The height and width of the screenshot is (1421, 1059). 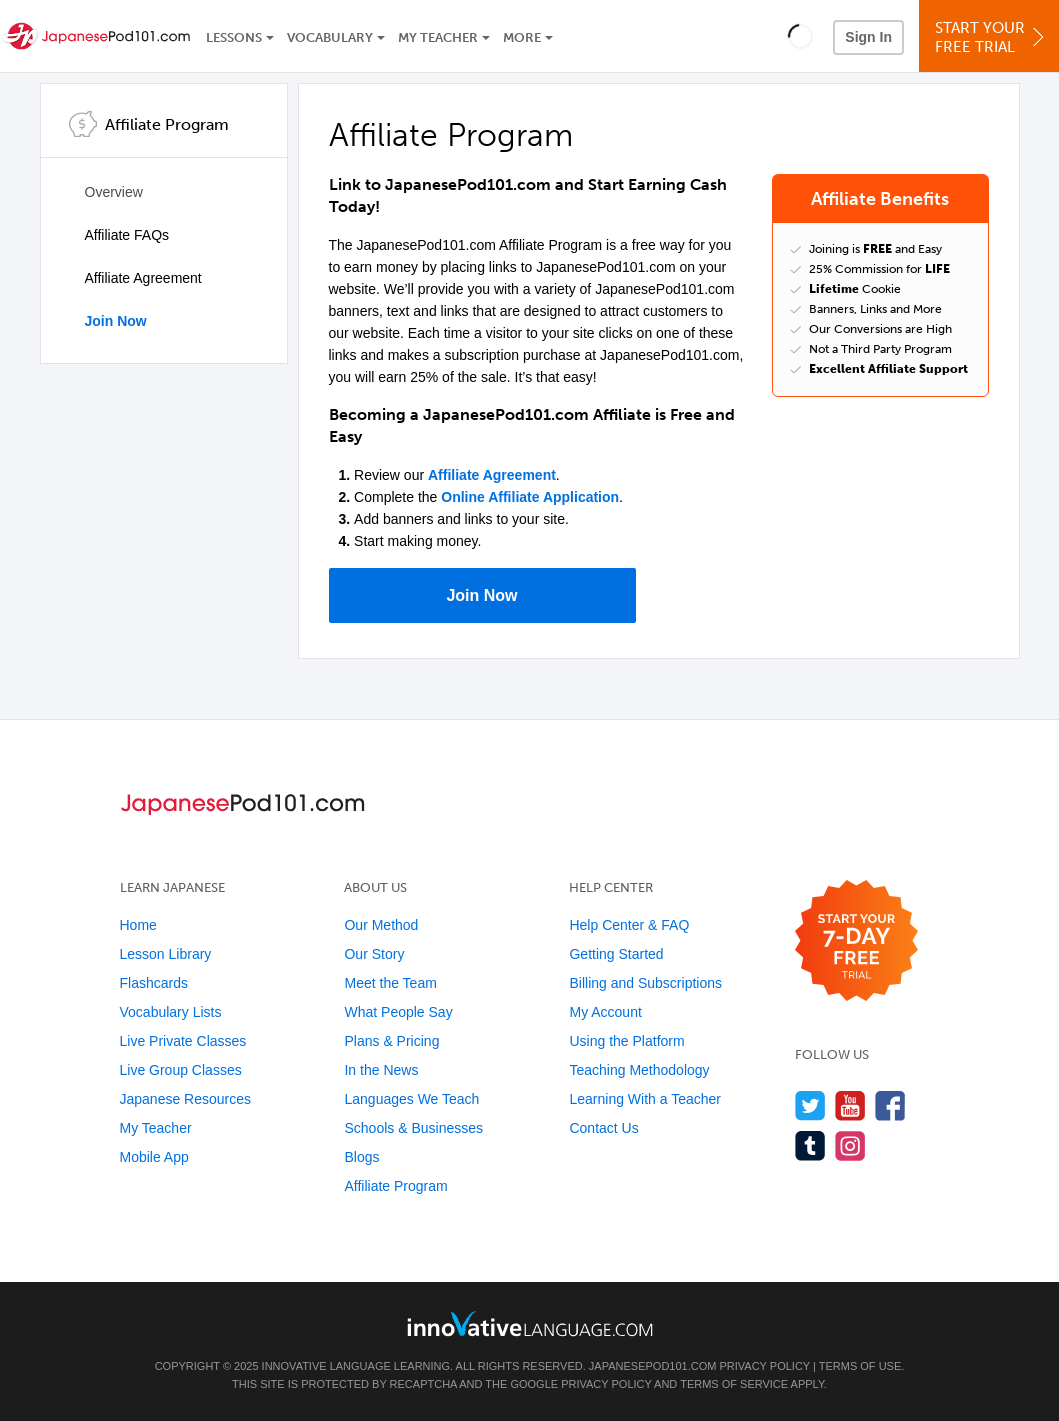 I want to click on Flashcards, so click(x=154, y=983).